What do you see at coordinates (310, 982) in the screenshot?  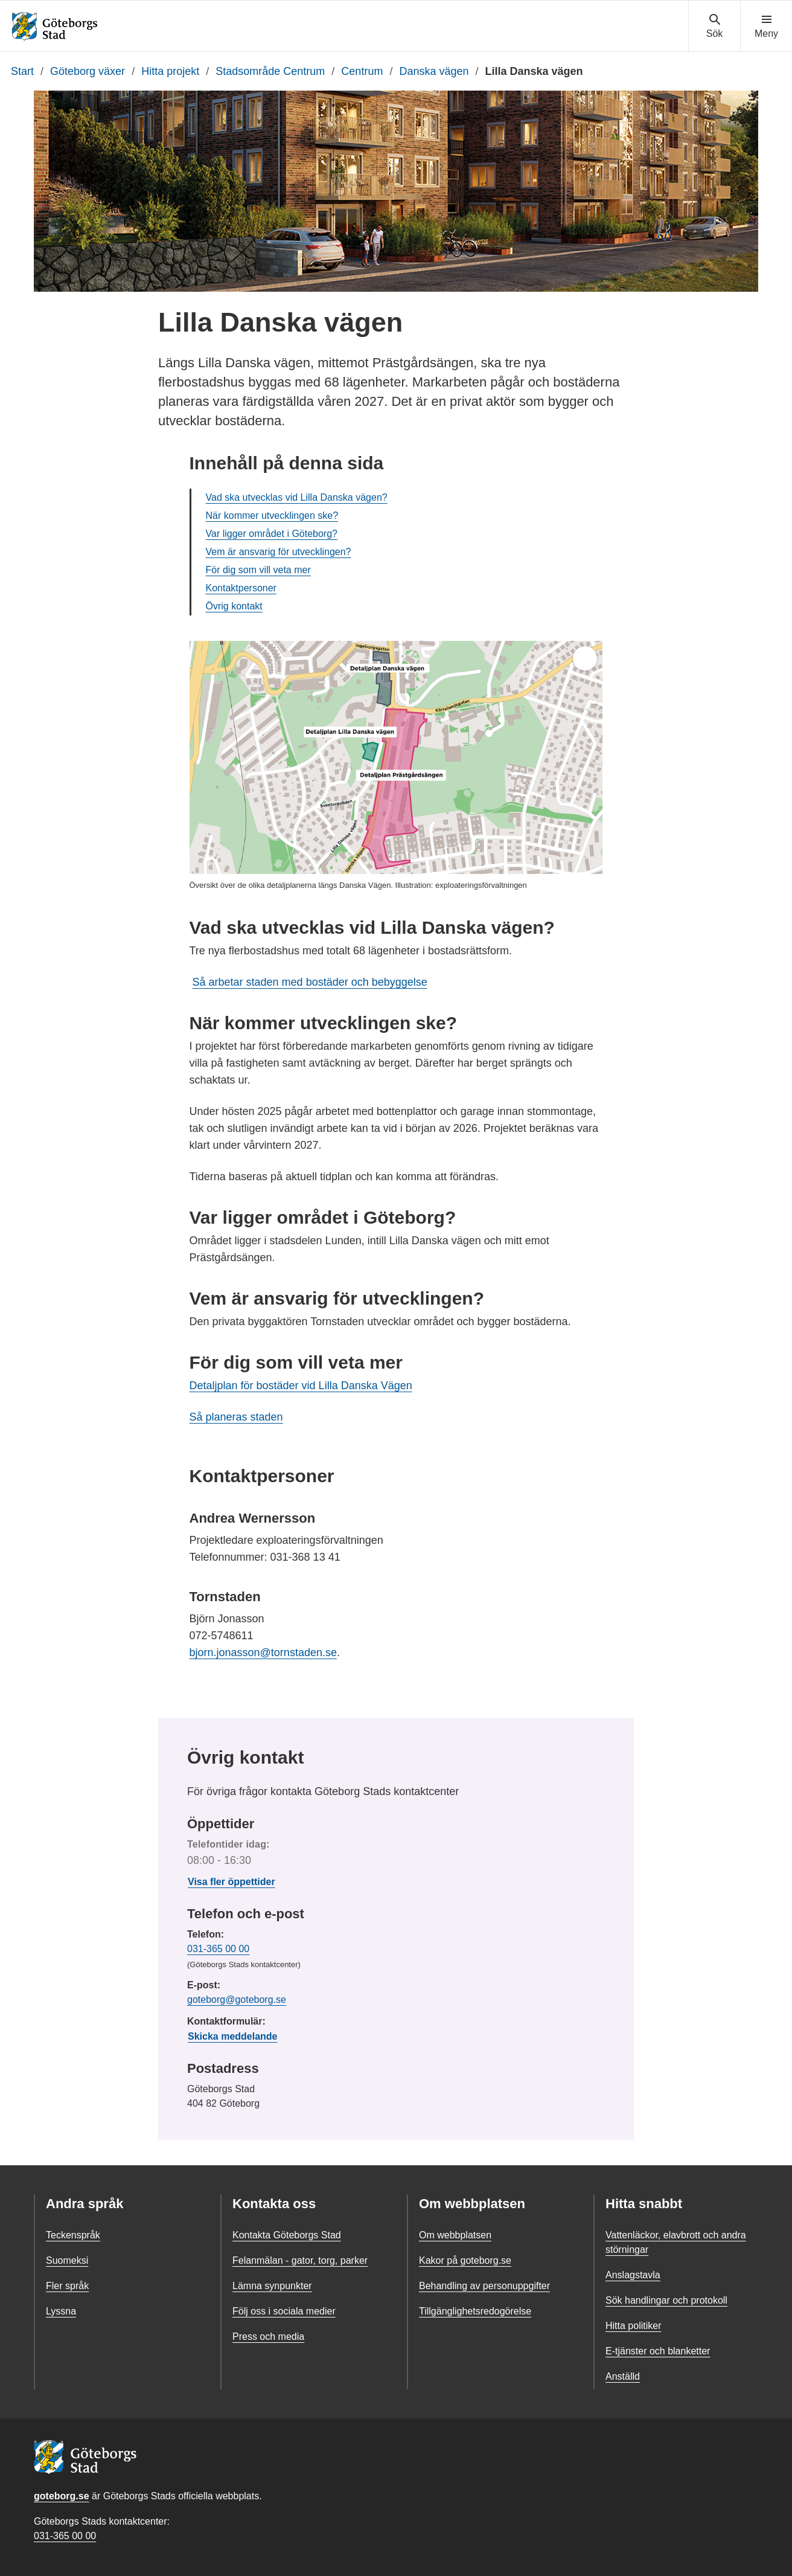 I see `Så arbetar staden med bostäder och bebyggelse` at bounding box center [310, 982].